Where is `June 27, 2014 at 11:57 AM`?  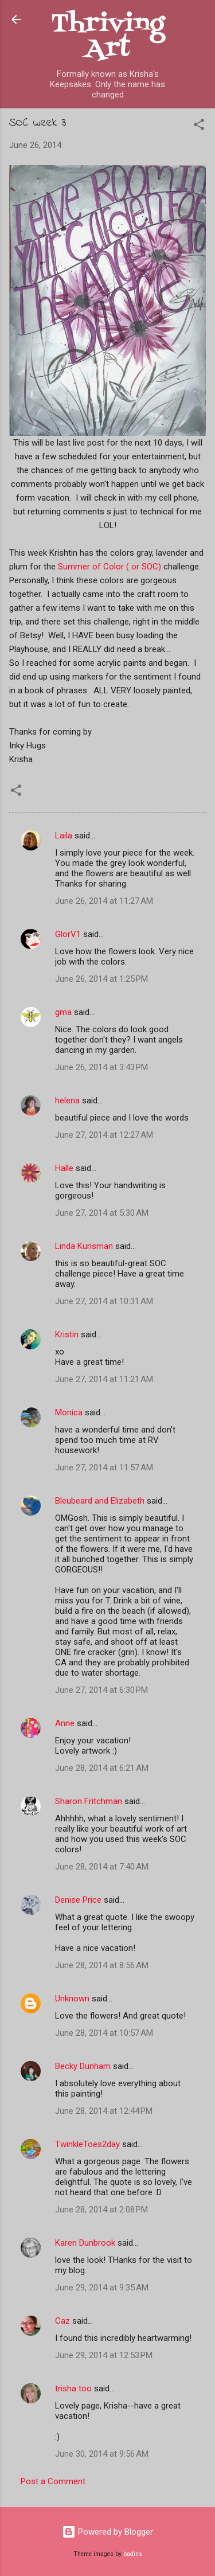 June 27, 2014 at 11:57 AM is located at coordinates (104, 1467).